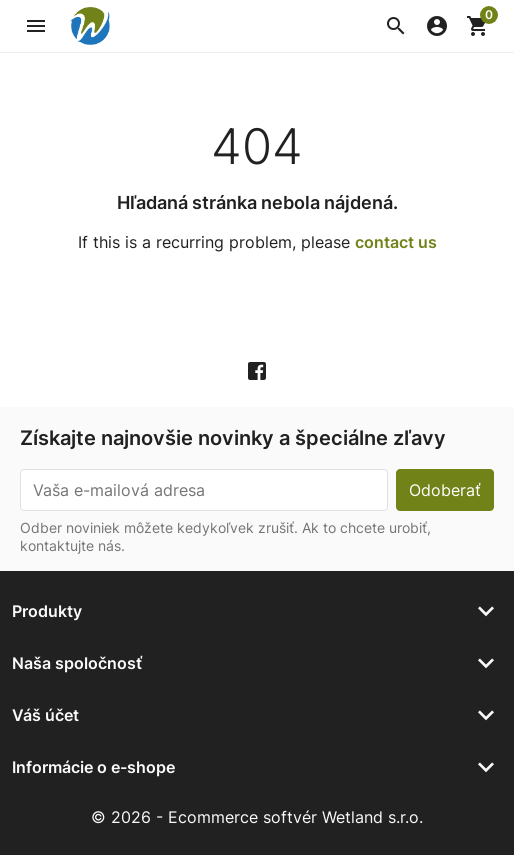 This screenshot has width=514, height=855. What do you see at coordinates (396, 242) in the screenshot?
I see `contact us` at bounding box center [396, 242].